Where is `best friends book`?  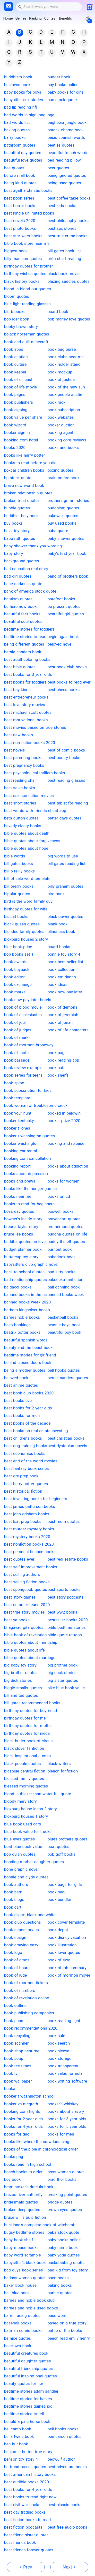
best friends book is located at coordinates (20, 2542).